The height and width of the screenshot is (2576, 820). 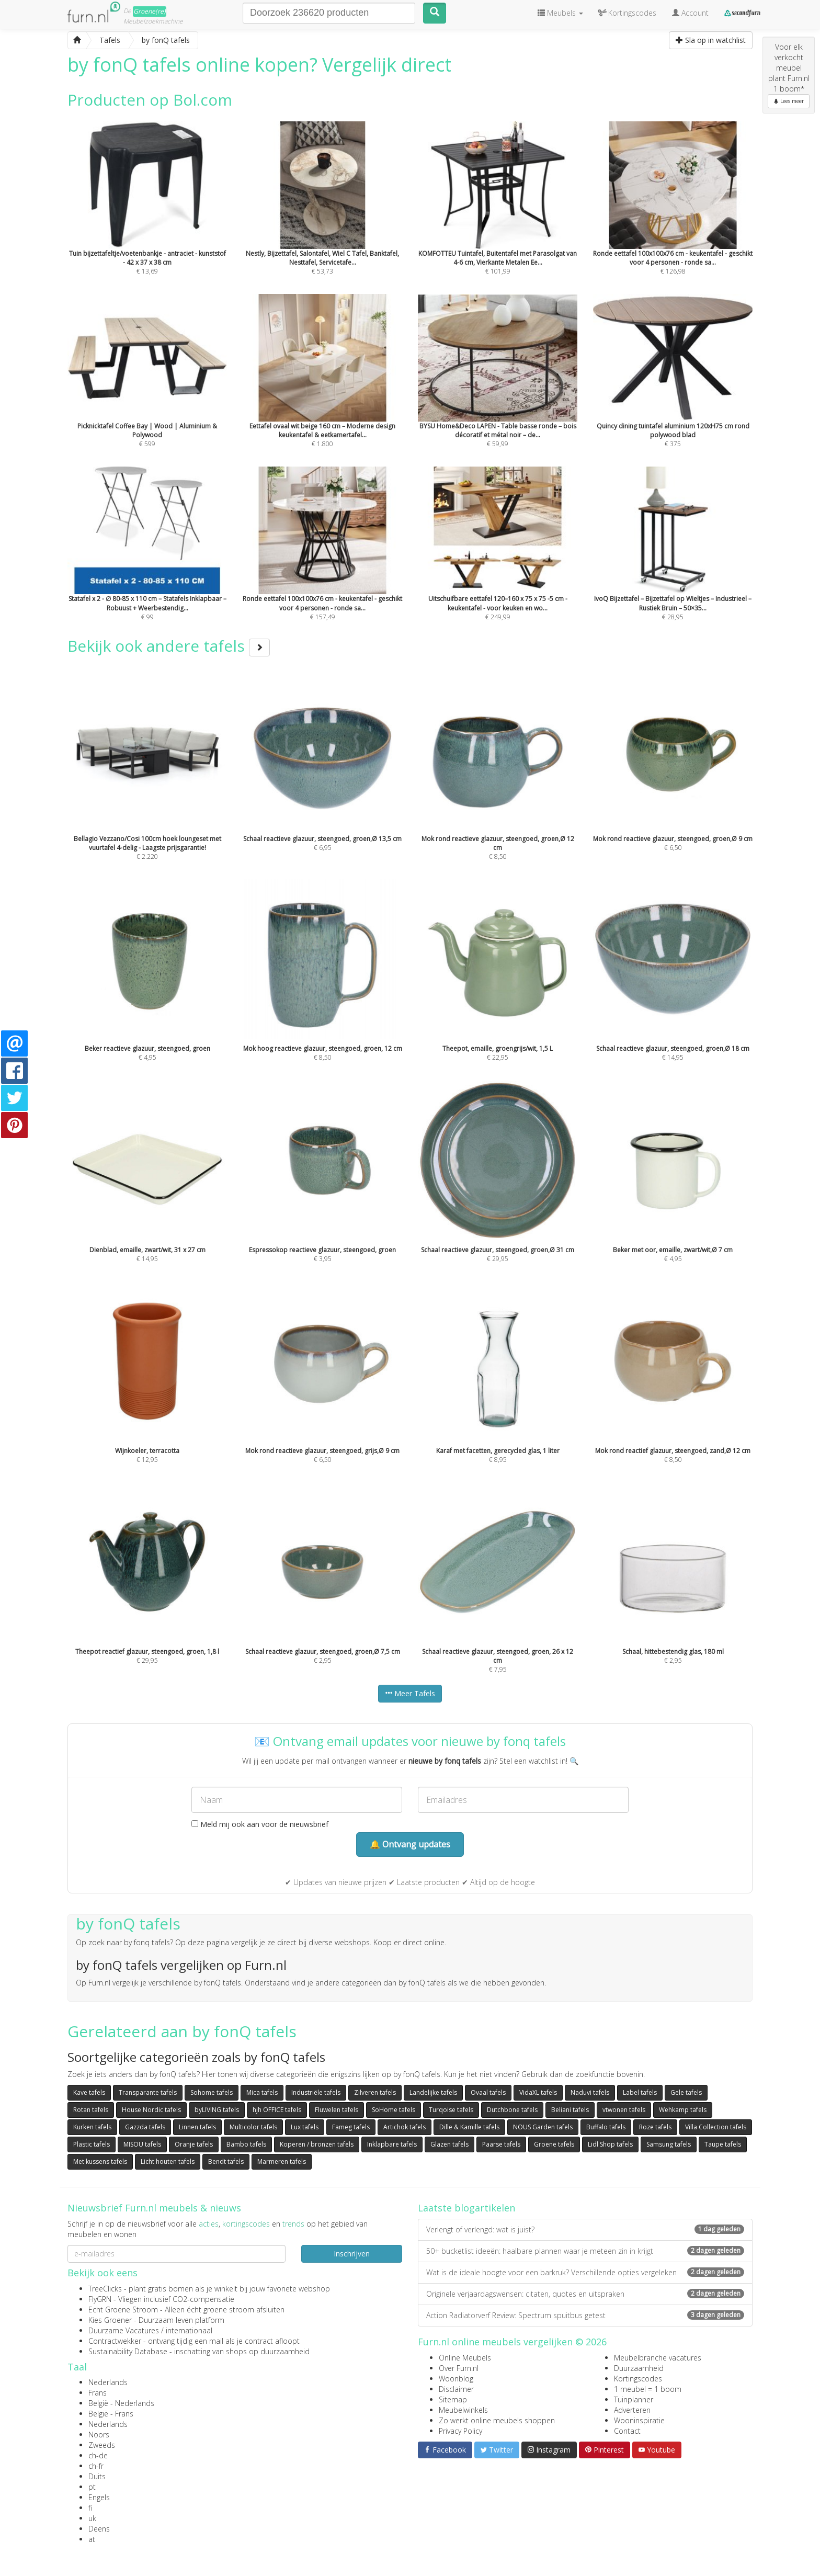 What do you see at coordinates (90, 2508) in the screenshot?
I see `fi` at bounding box center [90, 2508].